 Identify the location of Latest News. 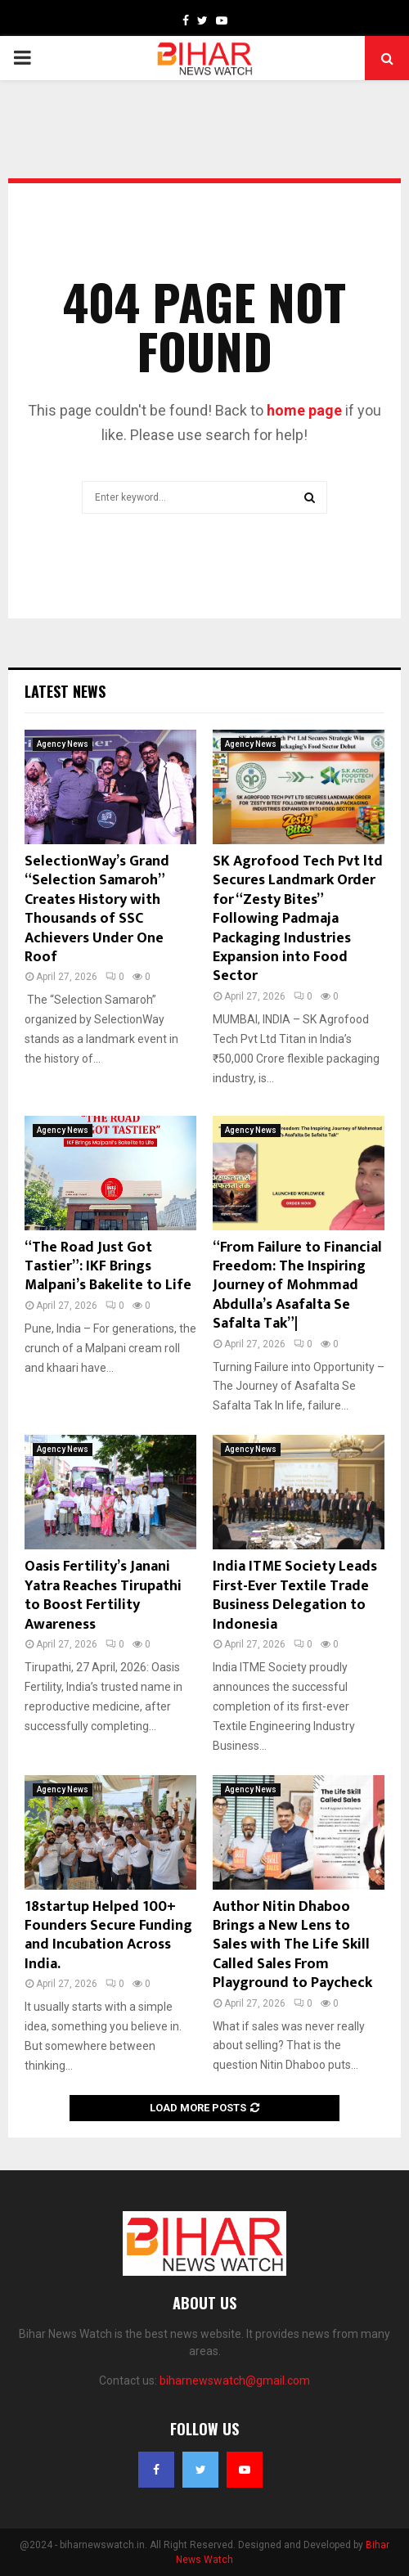
(65, 691).